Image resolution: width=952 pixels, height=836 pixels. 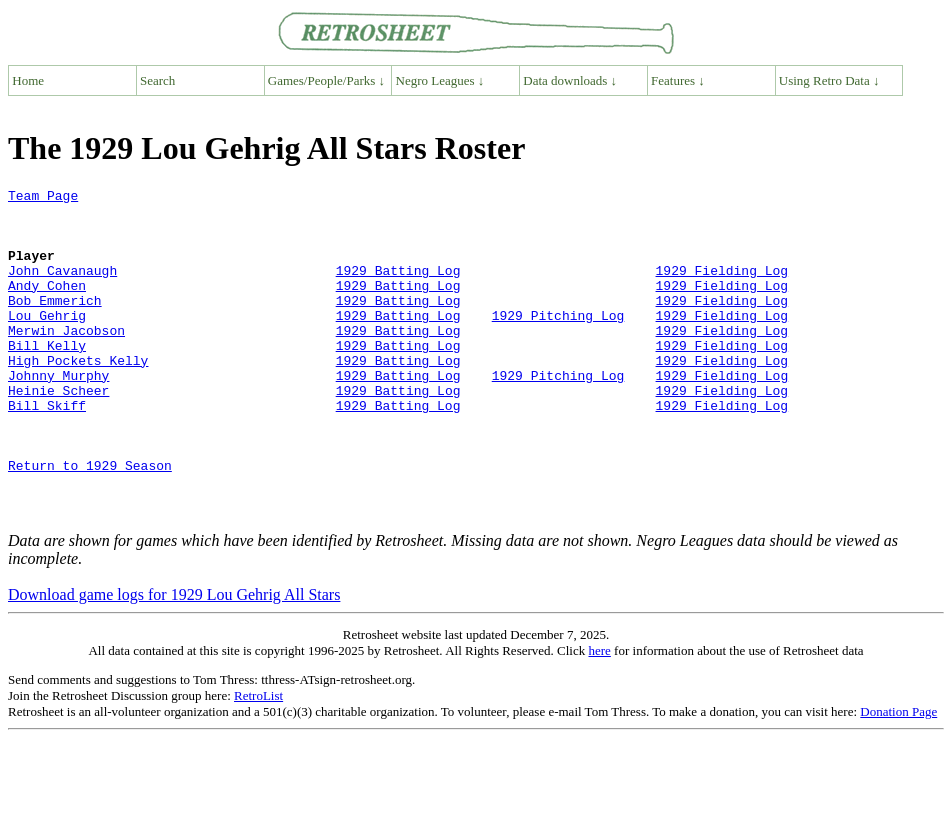 I want to click on Data downloads ↓, so click(x=570, y=80).